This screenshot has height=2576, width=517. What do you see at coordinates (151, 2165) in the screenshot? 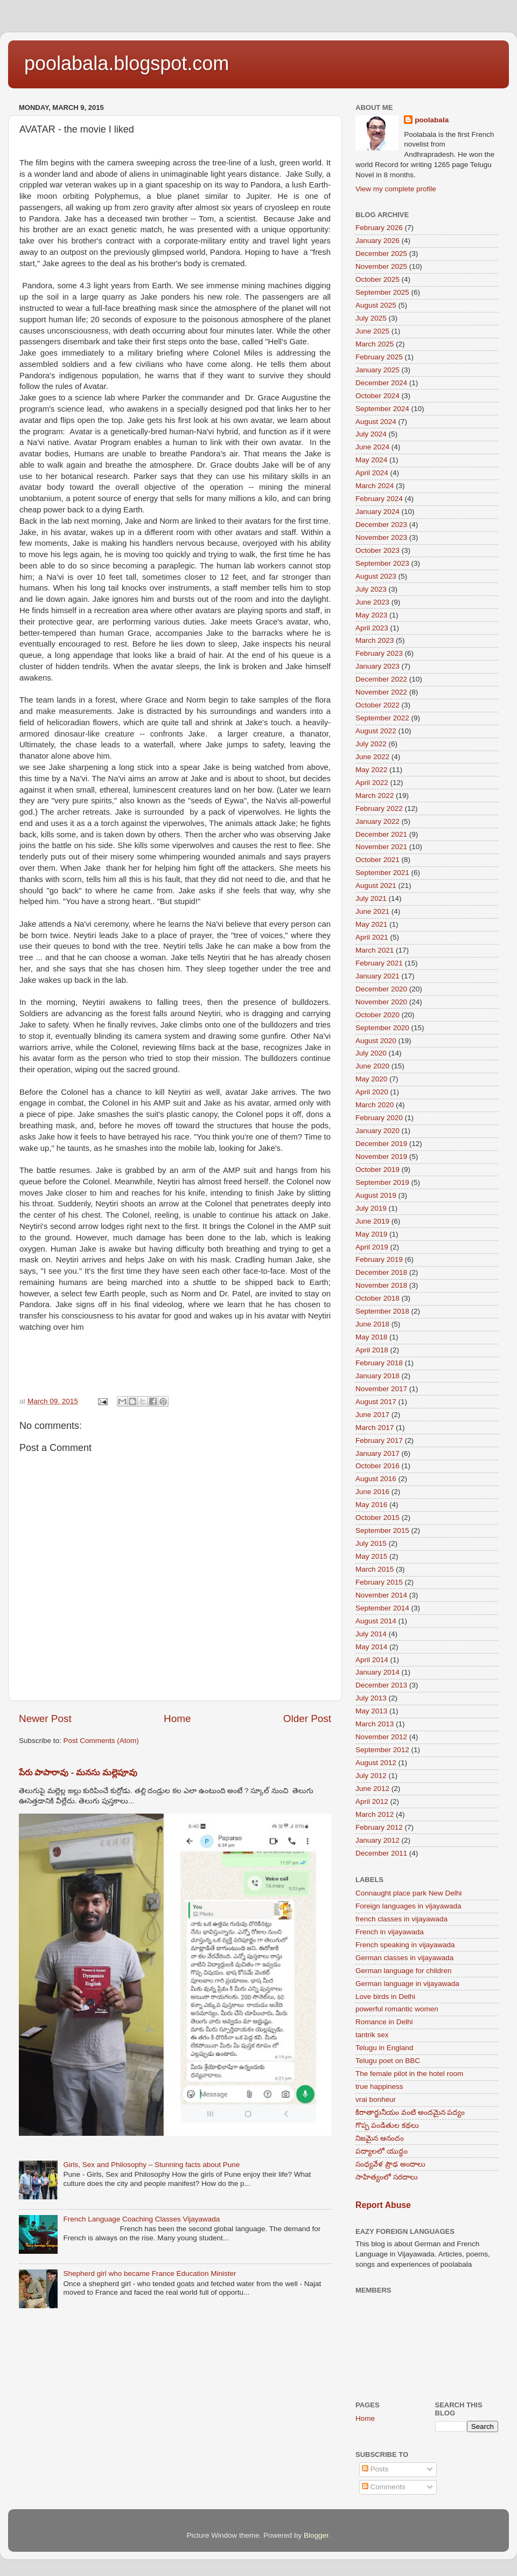
I see `Girls, Sex and Philosophy – Stunning facts about Pune` at bounding box center [151, 2165].